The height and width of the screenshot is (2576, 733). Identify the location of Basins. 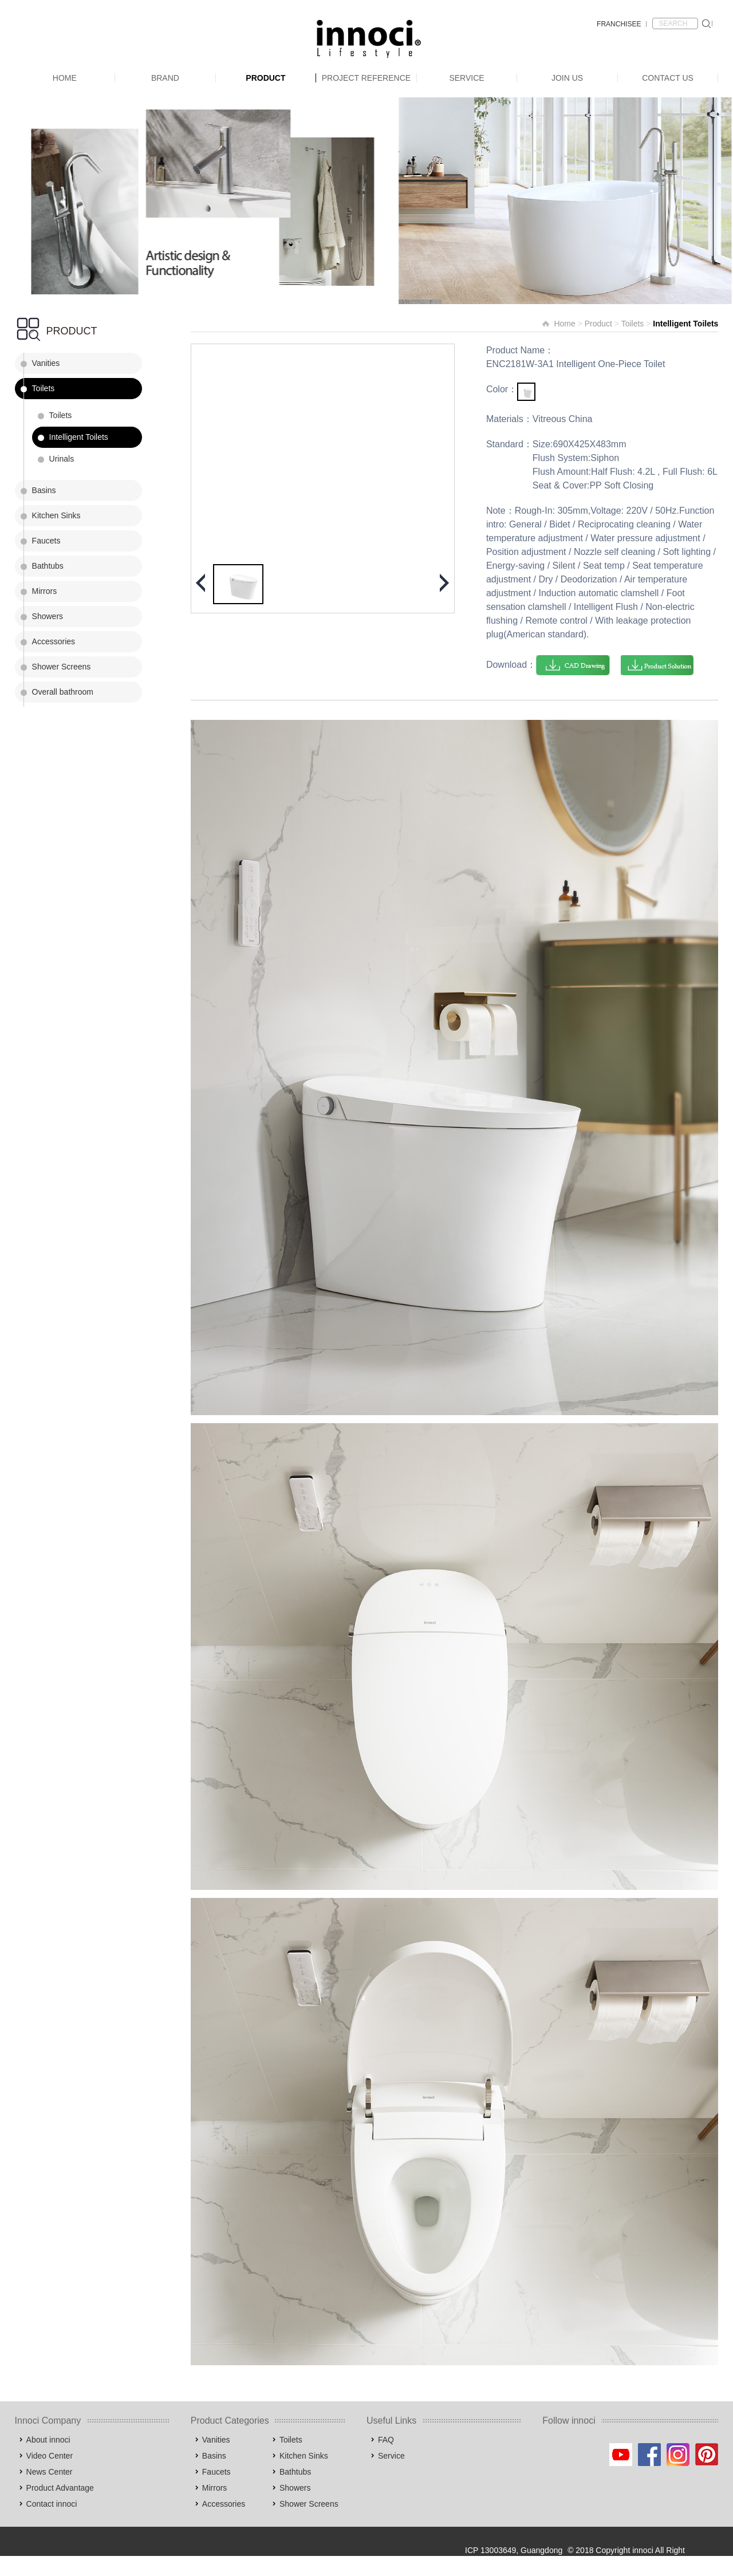
(44, 490).